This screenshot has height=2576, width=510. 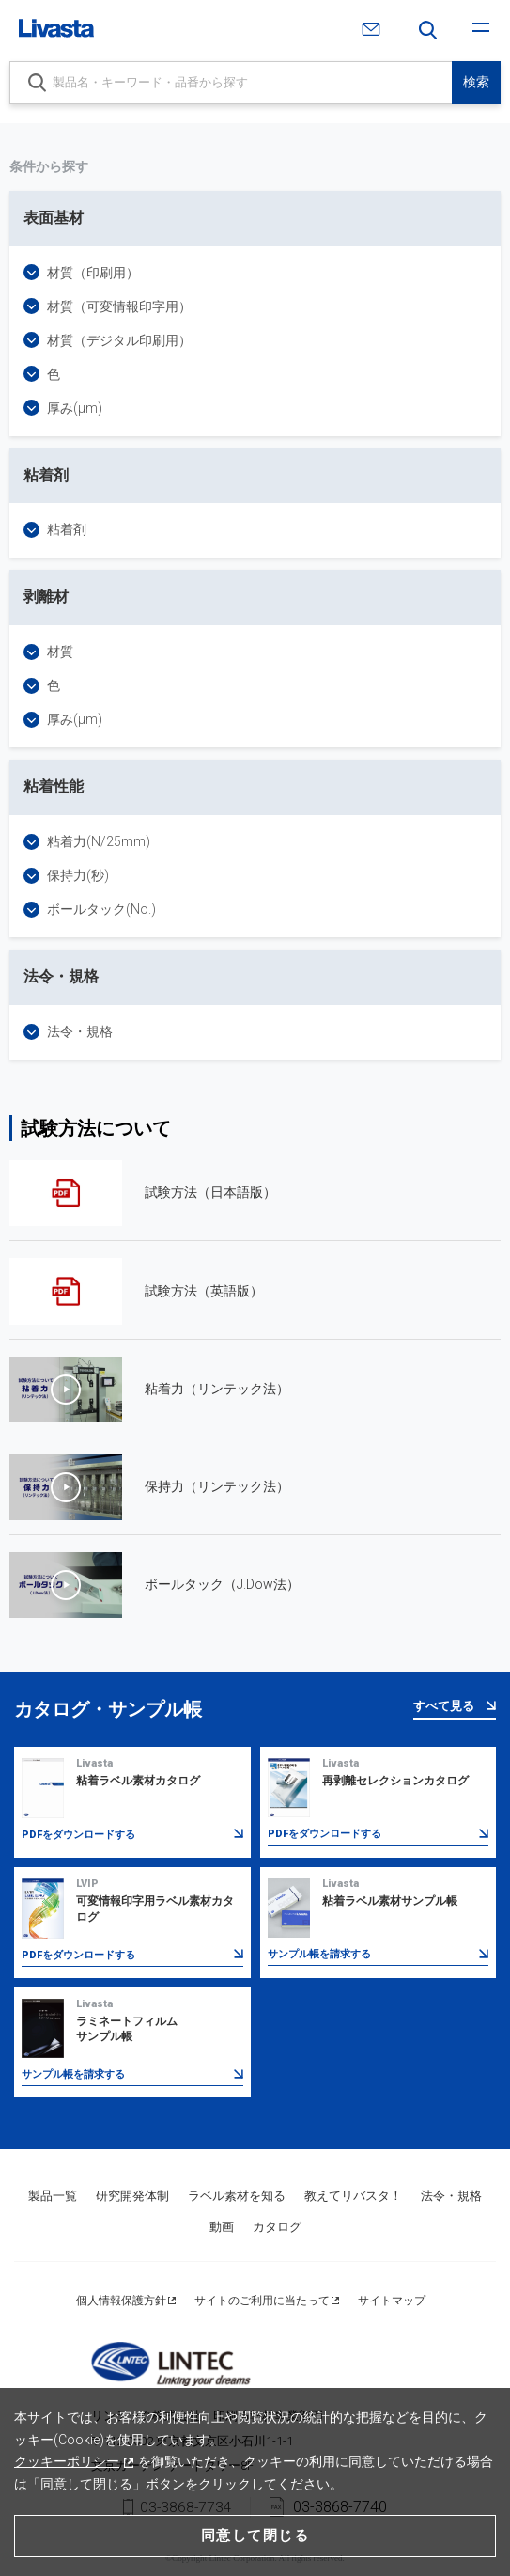 I want to click on 法令・規格, so click(x=451, y=2196).